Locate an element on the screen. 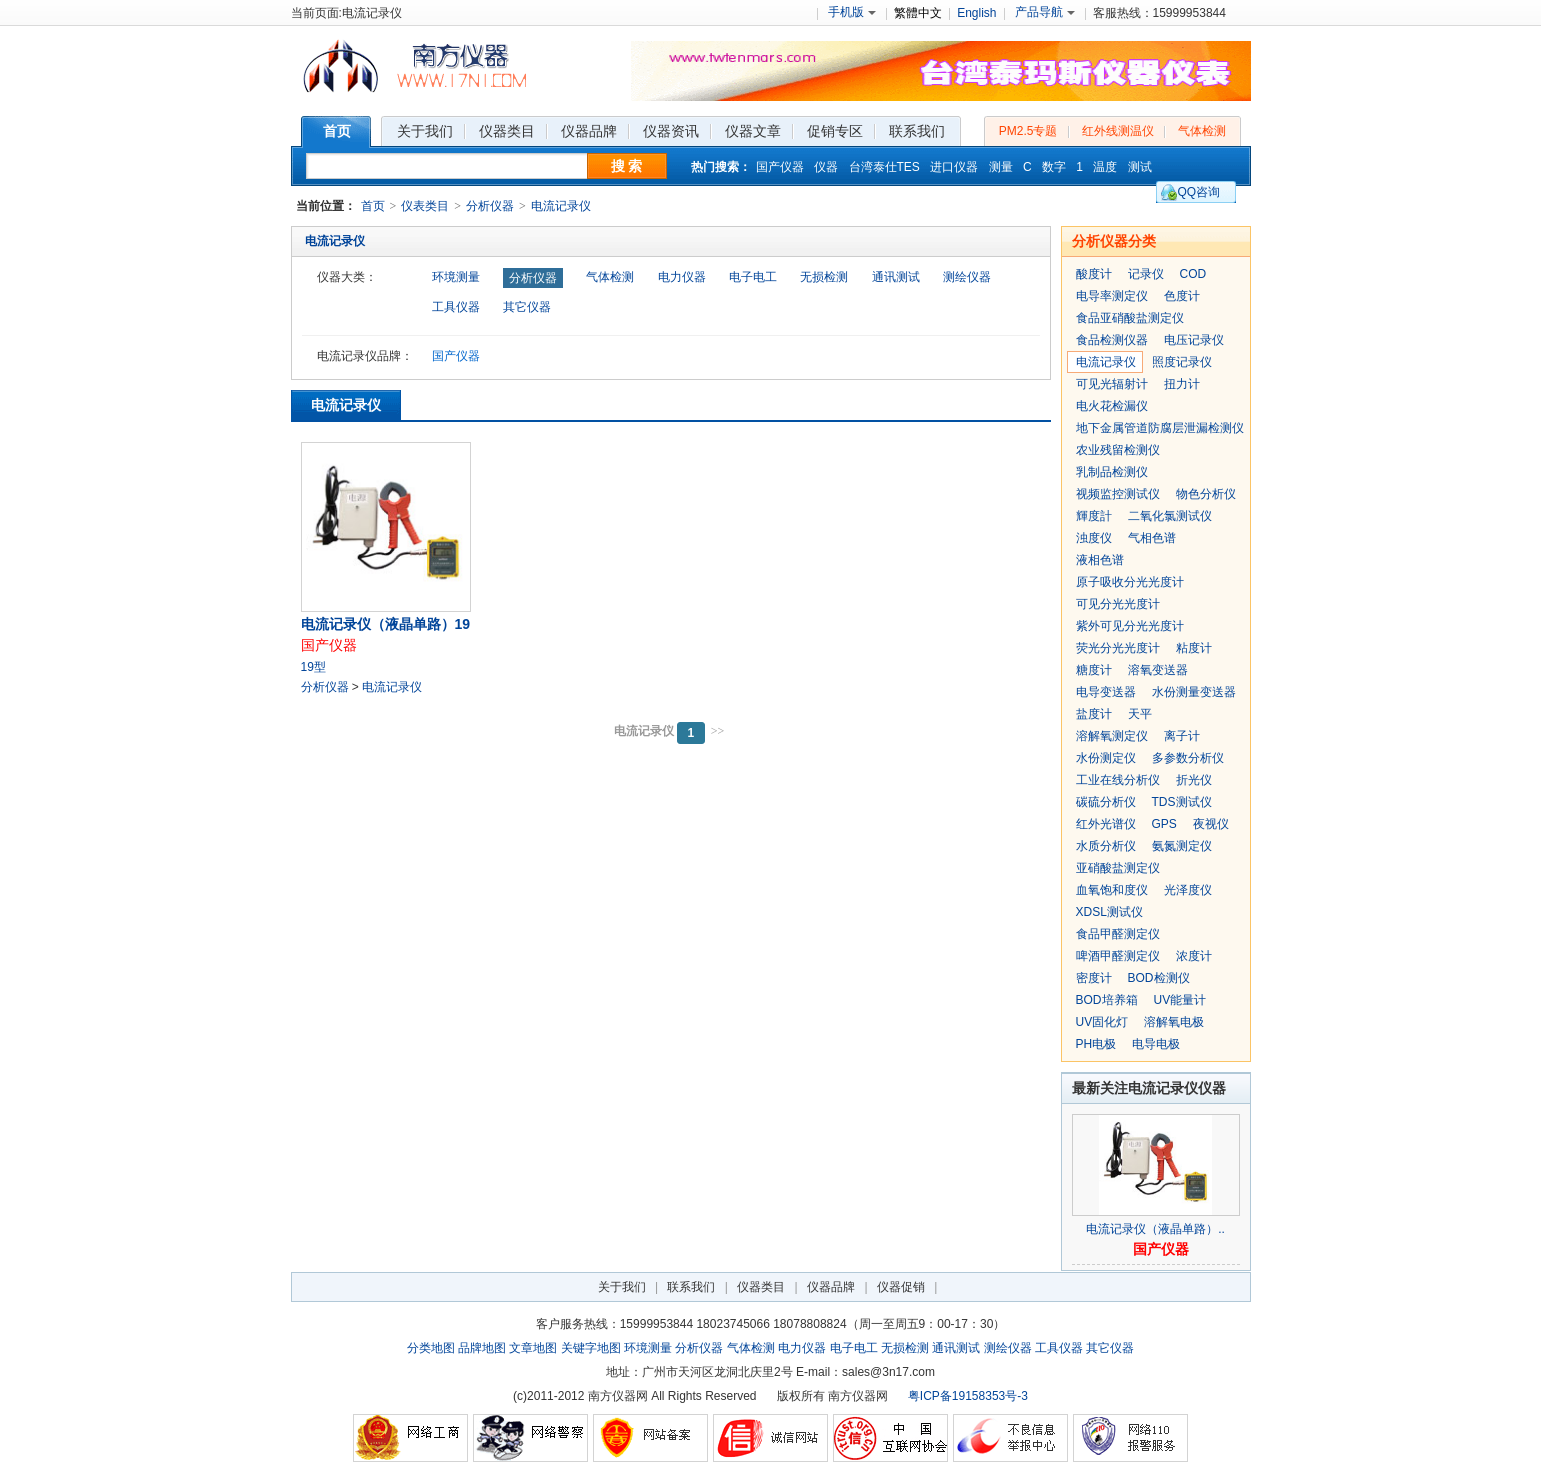 This screenshot has height=1472, width=1541. 品牌地图 is located at coordinates (482, 1348).